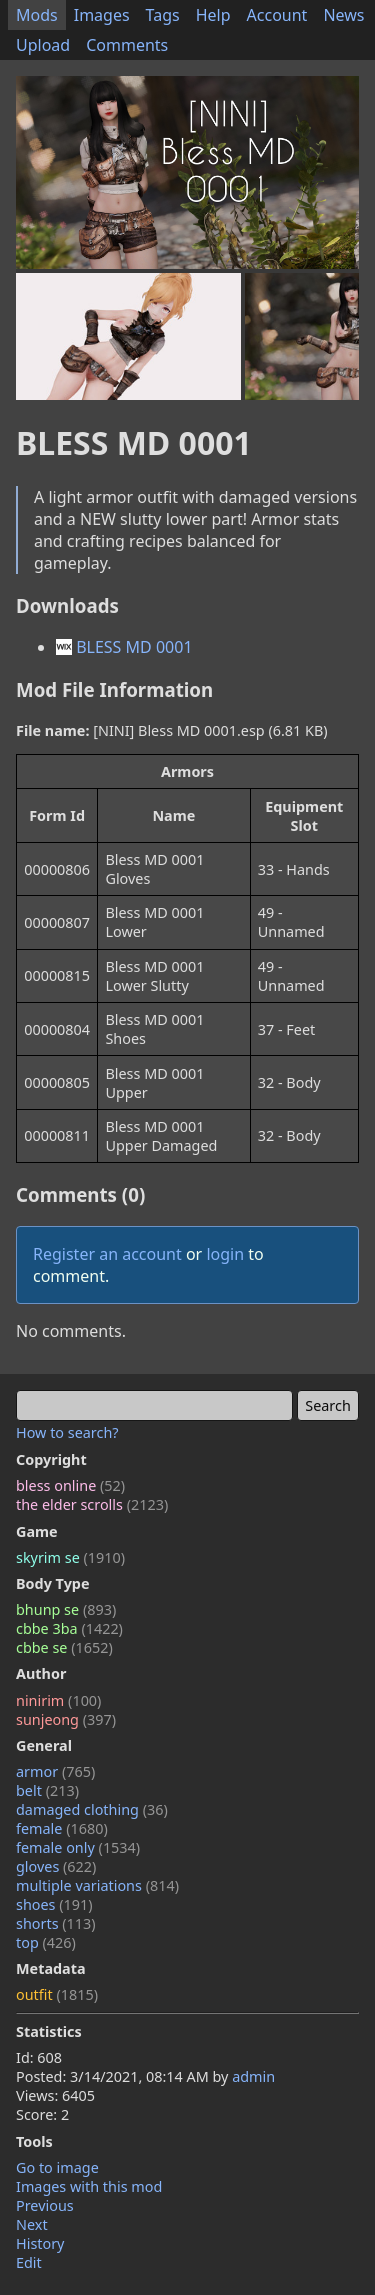  Describe the element at coordinates (225, 1254) in the screenshot. I see `login` at that location.